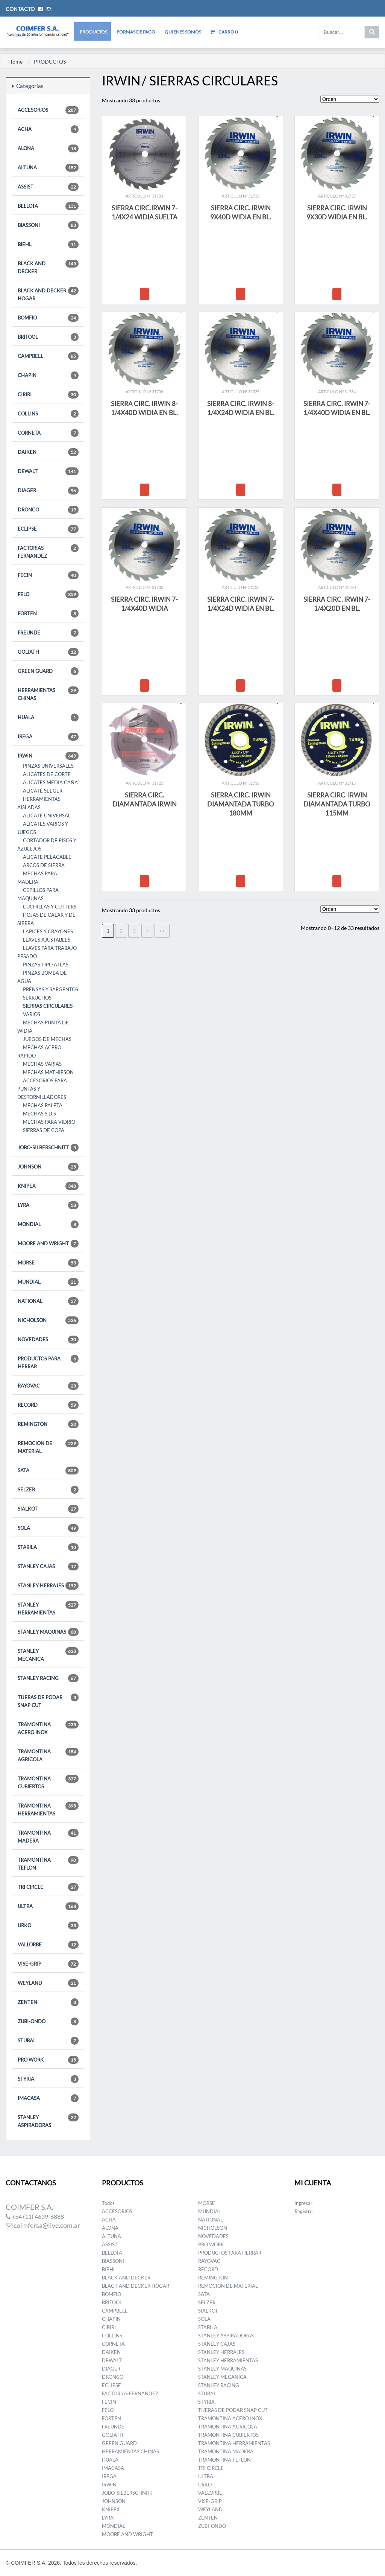 Image resolution: width=385 pixels, height=2576 pixels. I want to click on Home, so click(15, 61).